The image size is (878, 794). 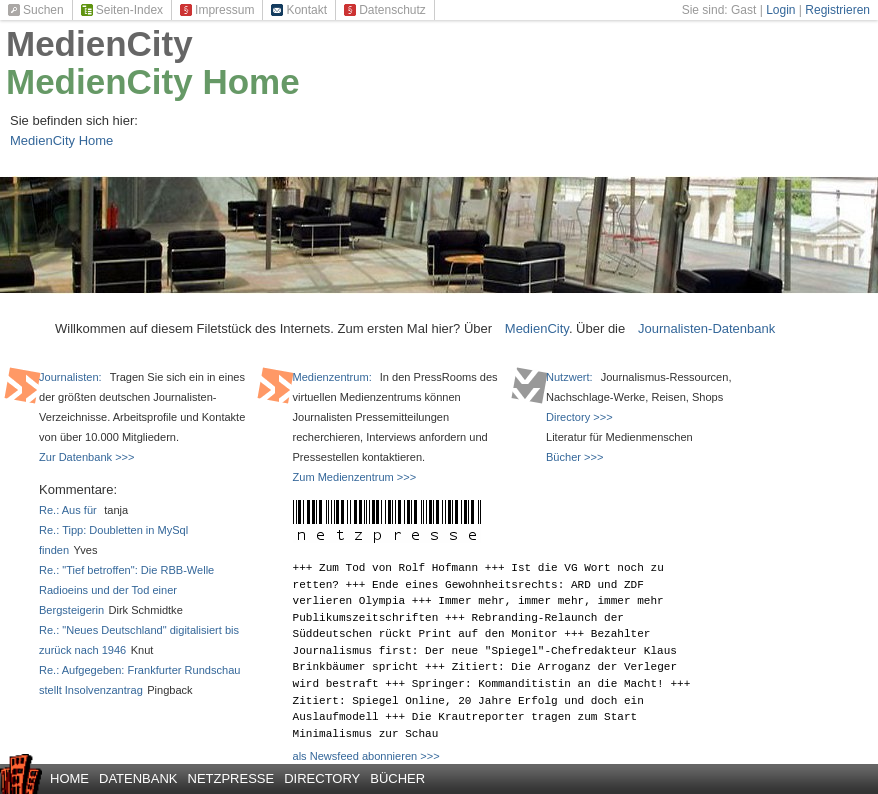 What do you see at coordinates (36, 10) in the screenshot?
I see `Suchen` at bounding box center [36, 10].